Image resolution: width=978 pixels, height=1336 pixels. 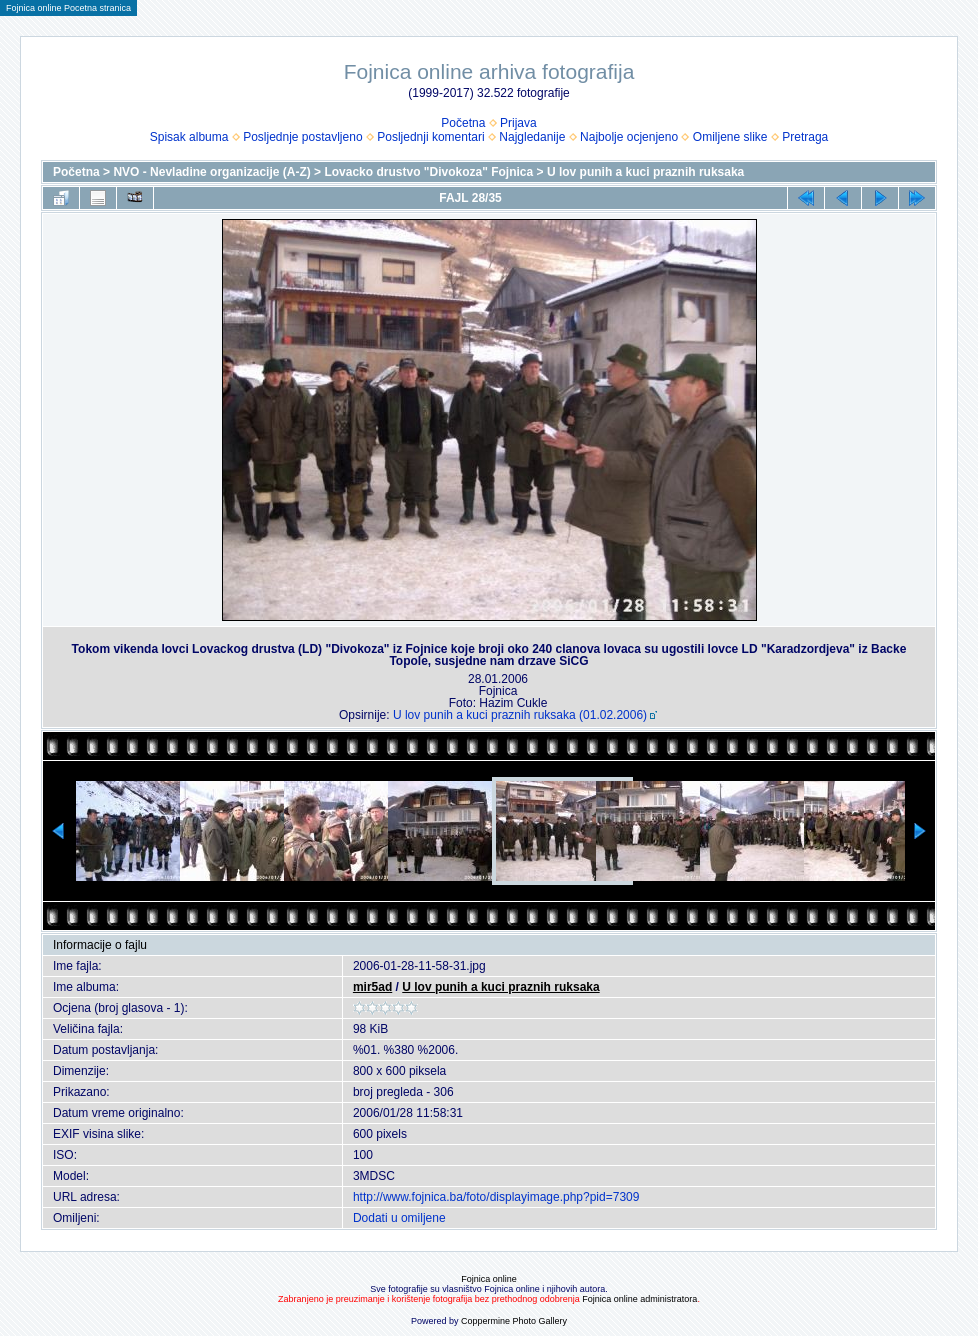 What do you see at coordinates (629, 137) in the screenshot?
I see `Najbolje ocjenjeno` at bounding box center [629, 137].